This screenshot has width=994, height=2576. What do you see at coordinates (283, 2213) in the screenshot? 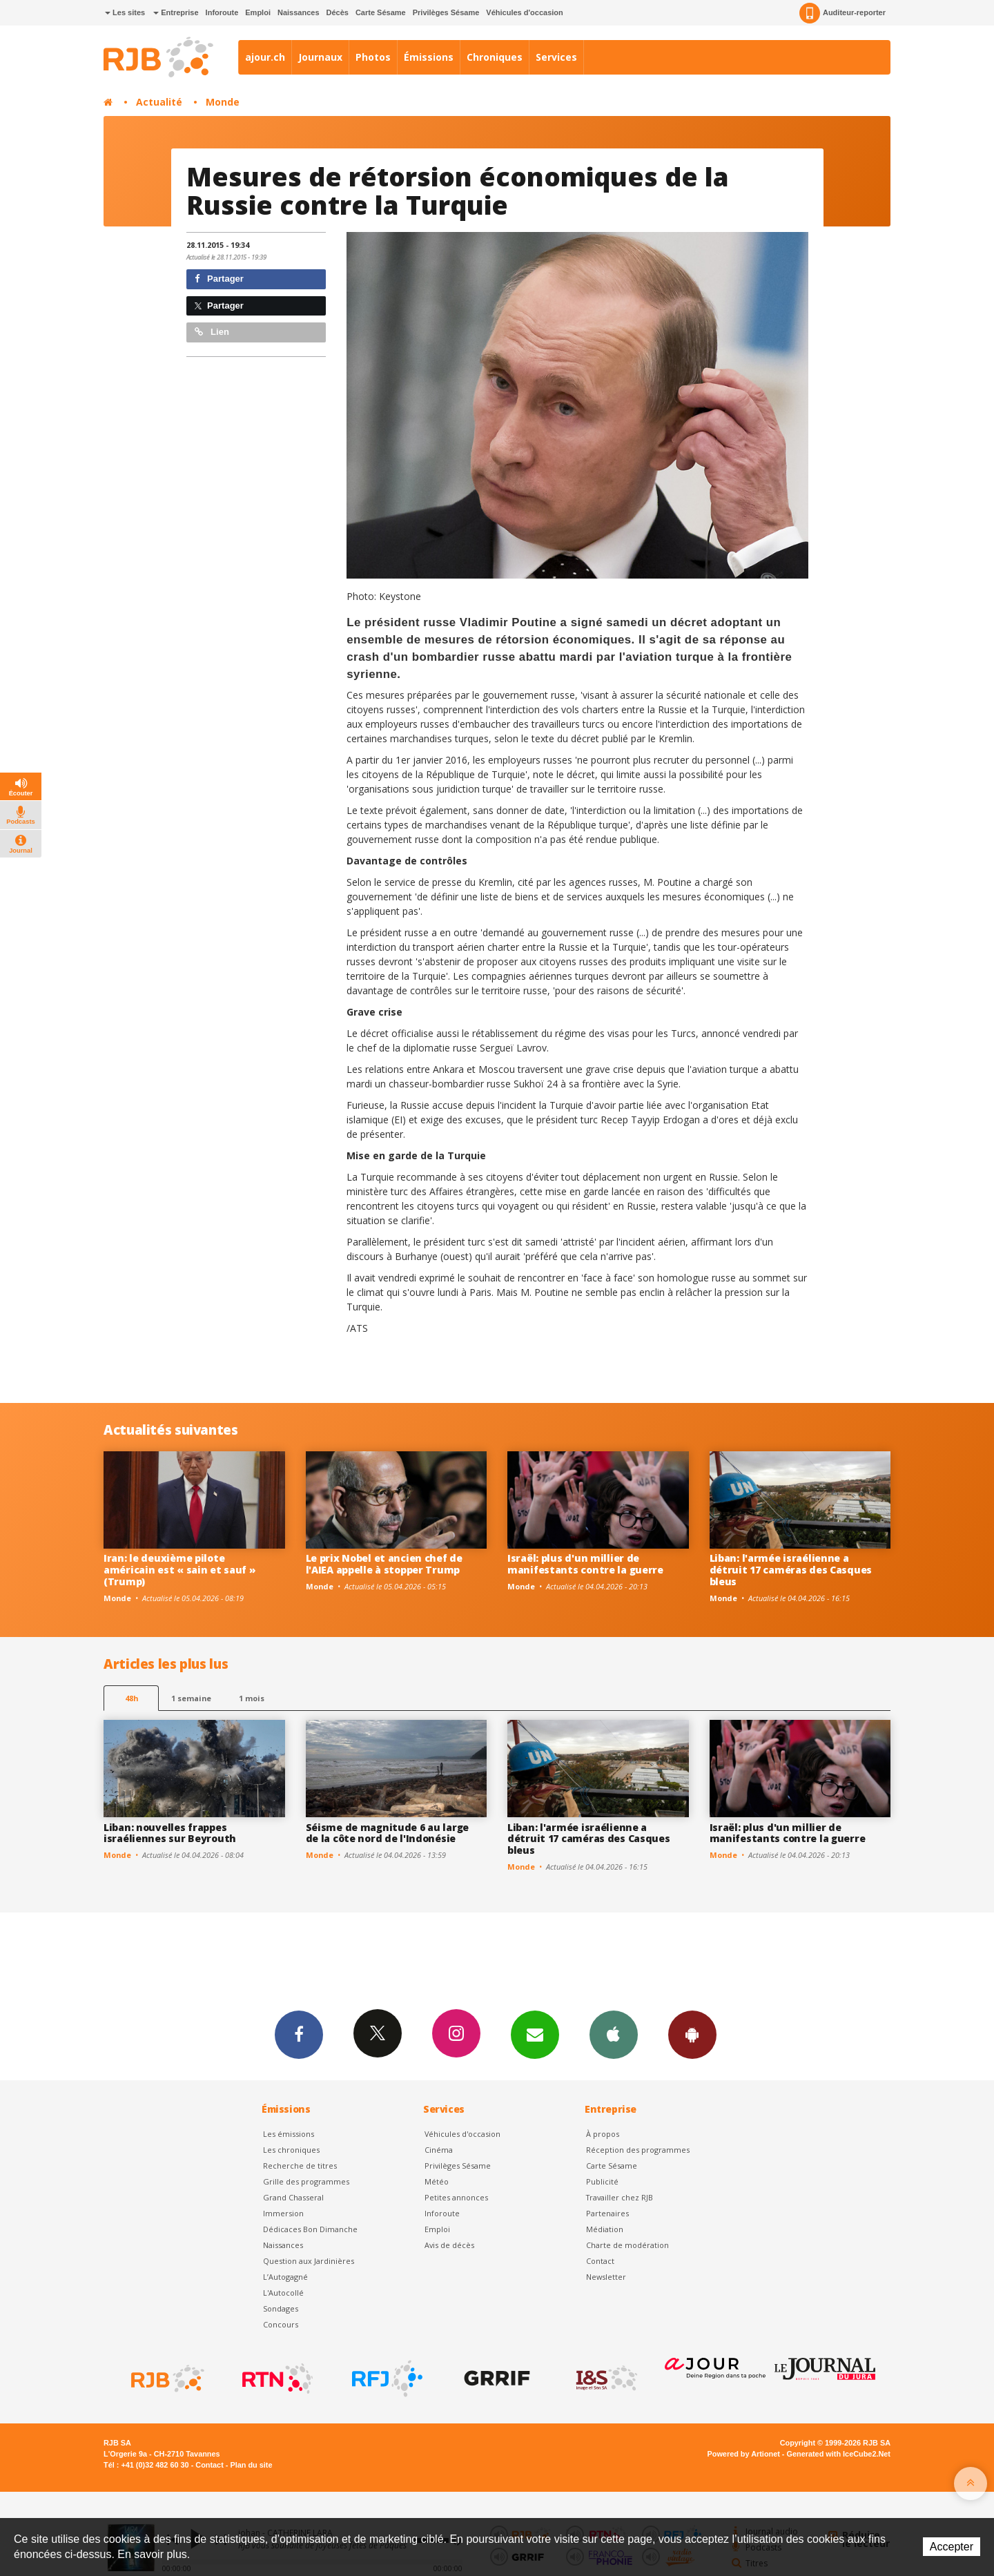
I see `Immersion` at bounding box center [283, 2213].